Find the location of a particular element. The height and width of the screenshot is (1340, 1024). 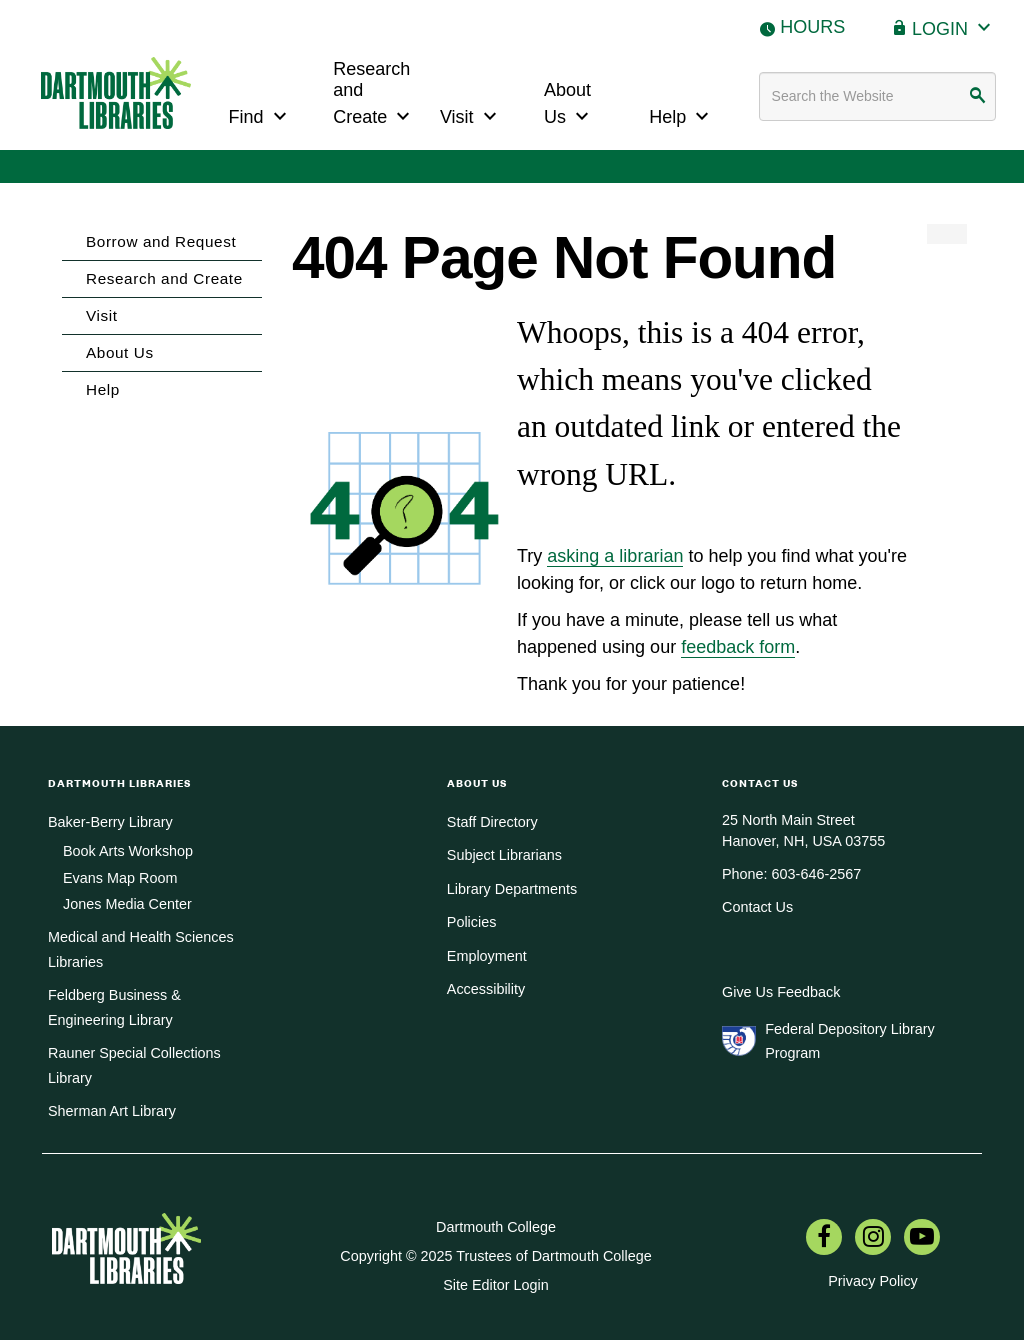

Staff Directory is located at coordinates (492, 822).